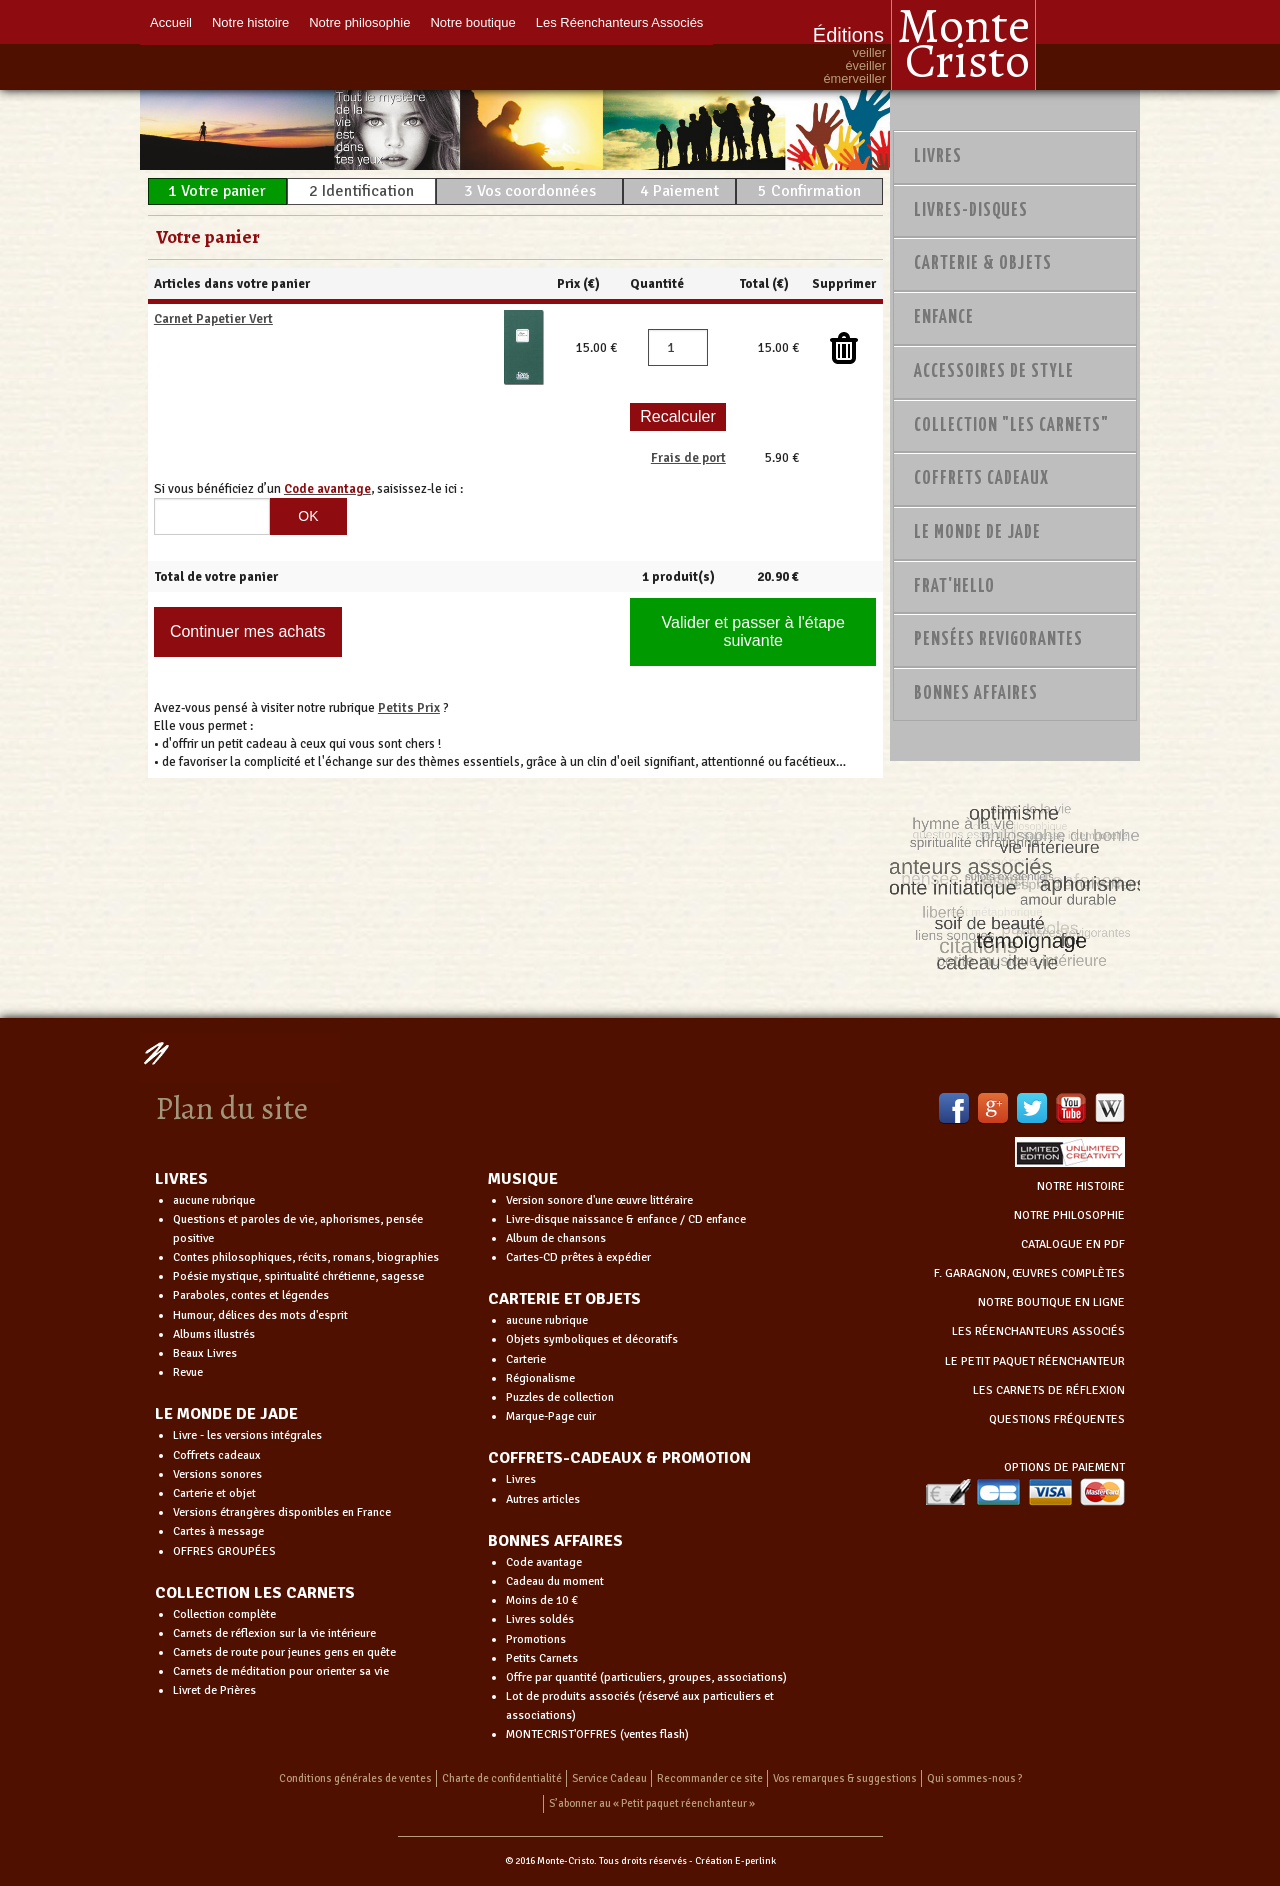 This screenshot has height=1886, width=1280. Describe the element at coordinates (251, 1295) in the screenshot. I see `Paraboles, contes et légendes` at that location.